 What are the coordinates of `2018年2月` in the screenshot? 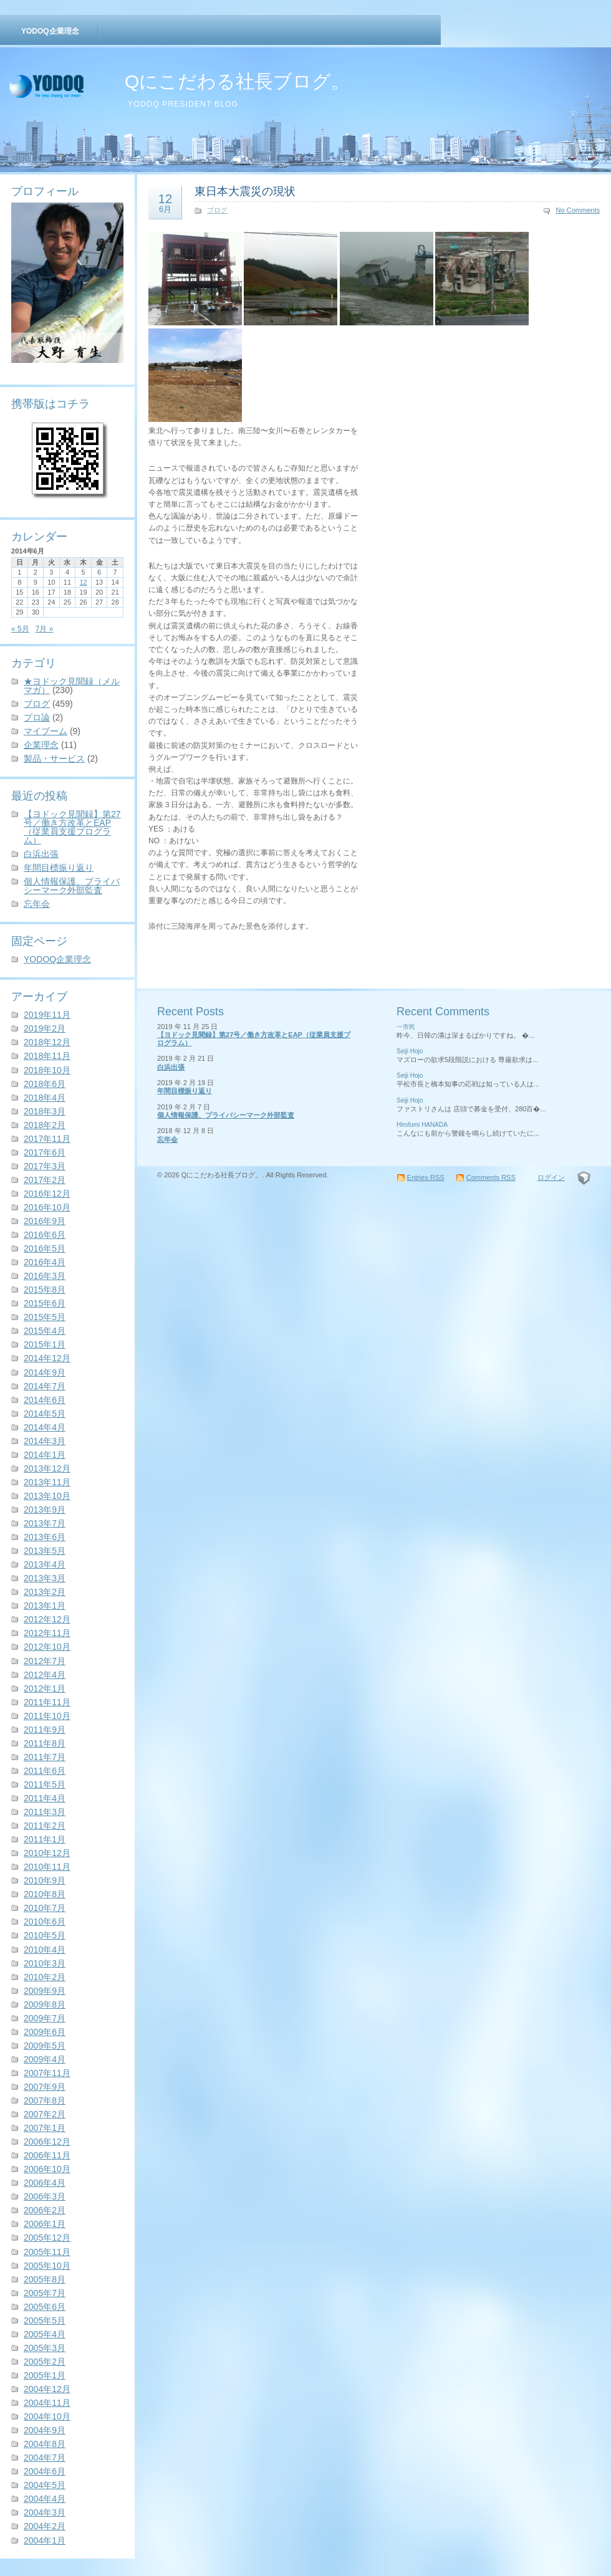 It's located at (44, 1125).